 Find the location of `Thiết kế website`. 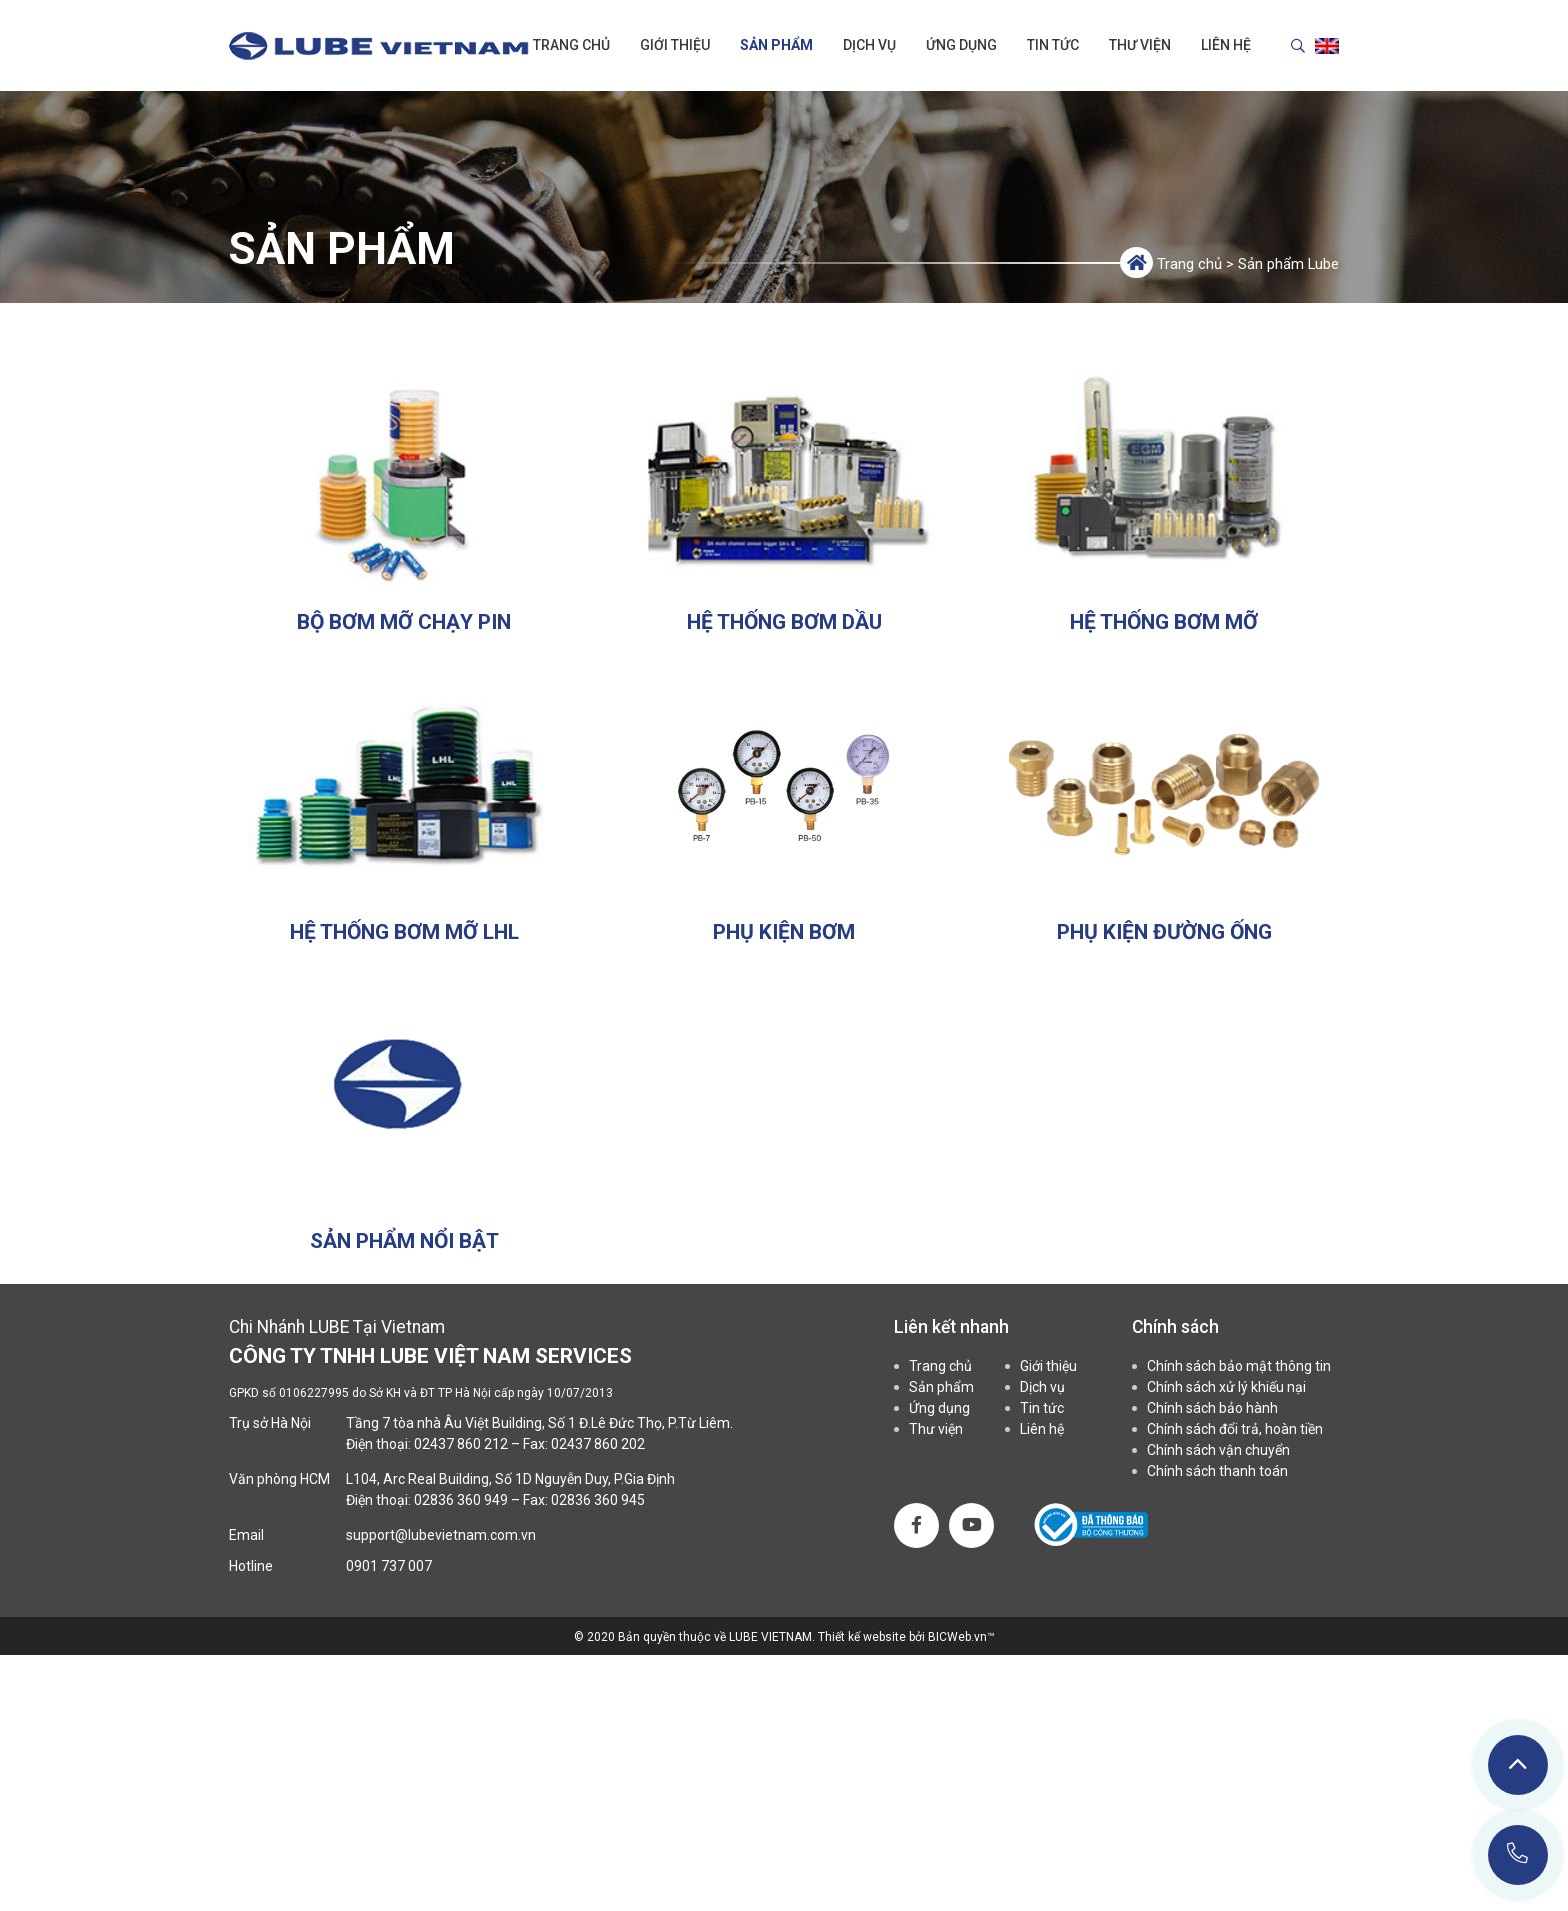

Thiết kế website is located at coordinates (863, 1637).